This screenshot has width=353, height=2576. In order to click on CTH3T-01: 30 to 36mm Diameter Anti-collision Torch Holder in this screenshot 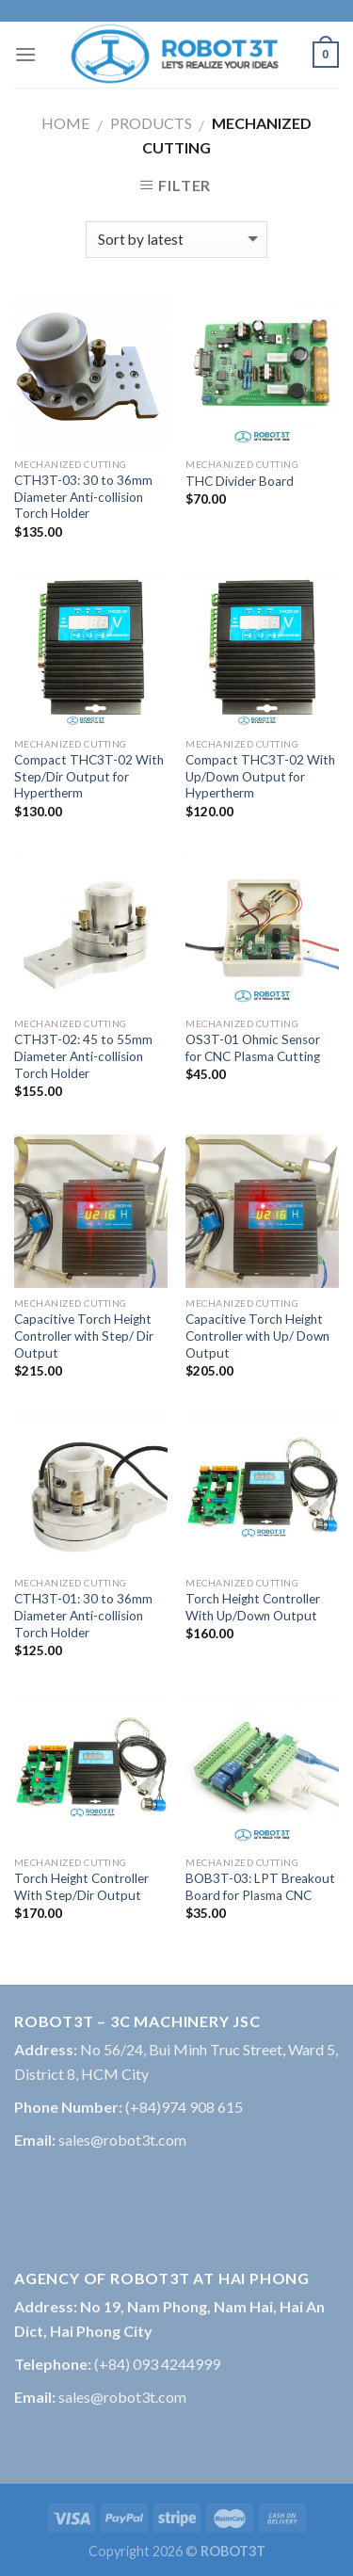, I will do `click(83, 1615)`.